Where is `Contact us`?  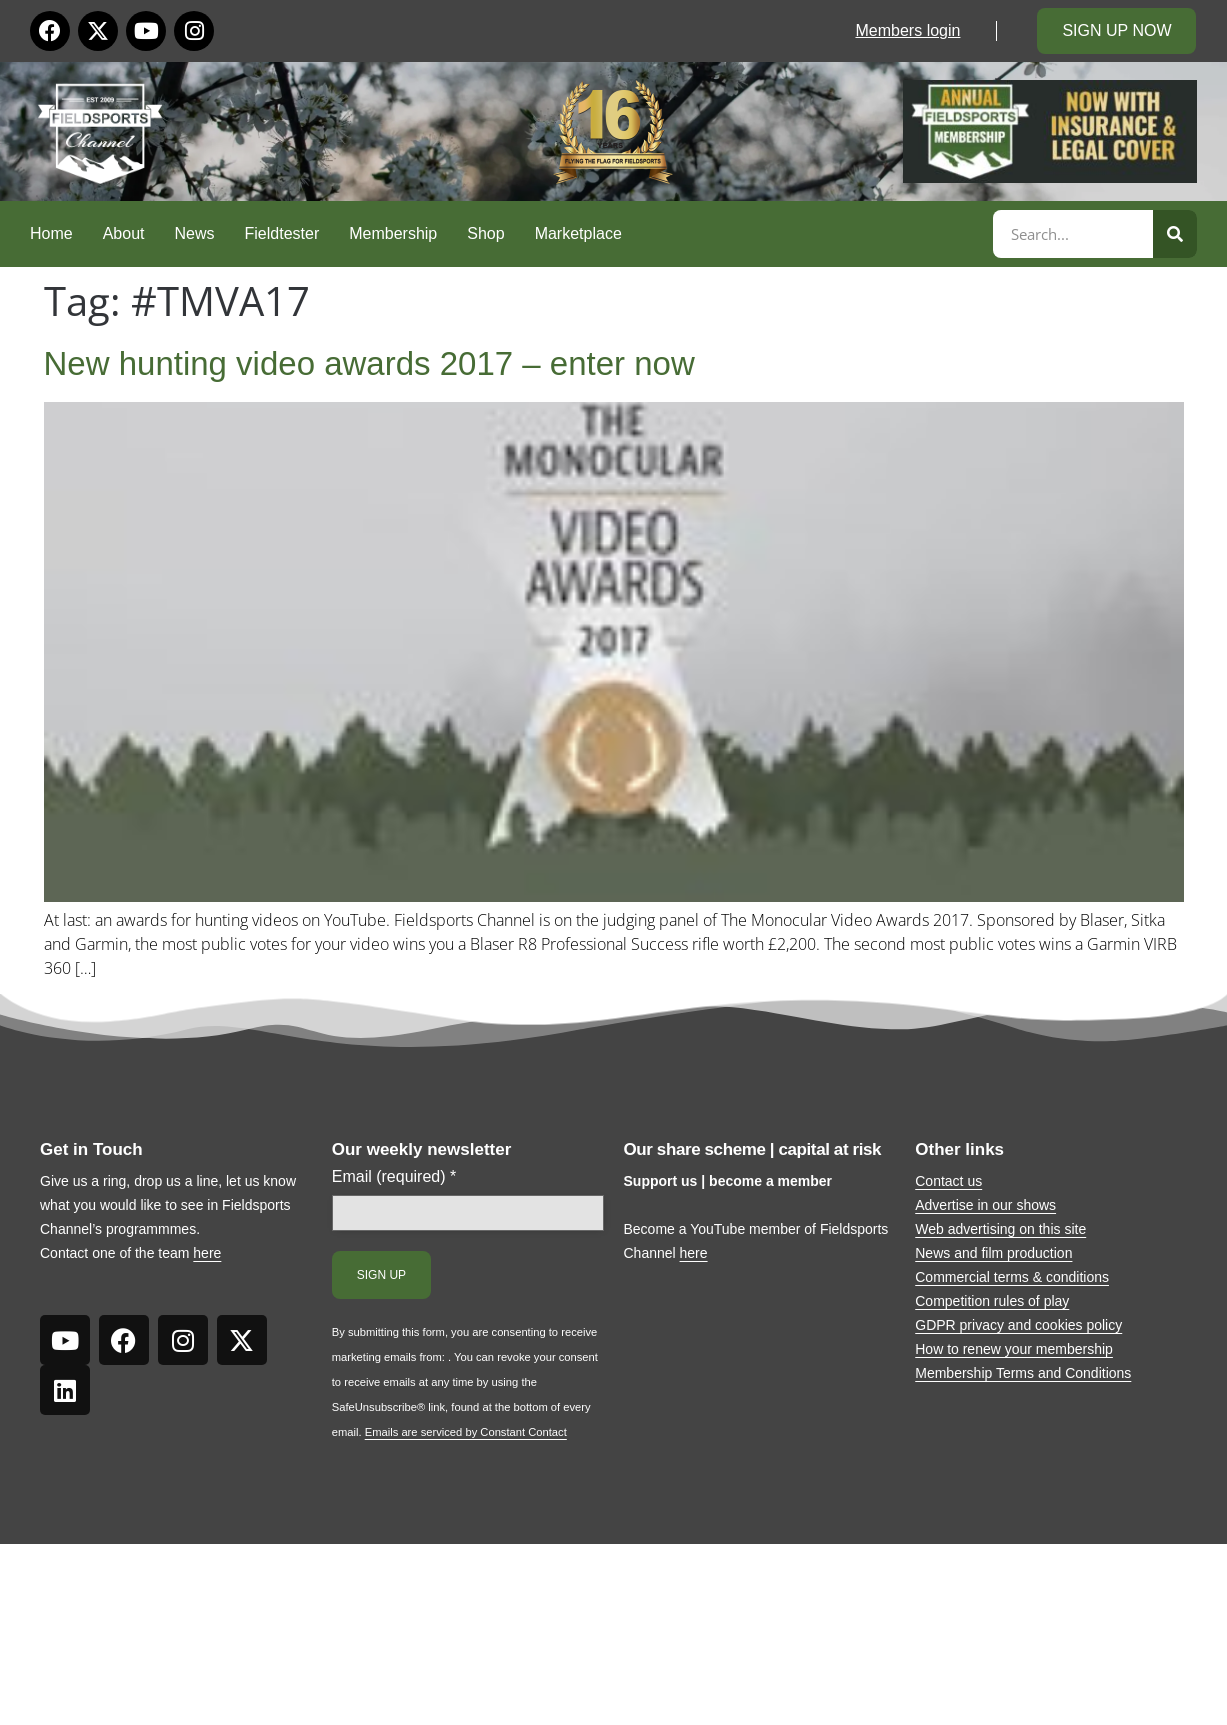 Contact us is located at coordinates (948, 1181).